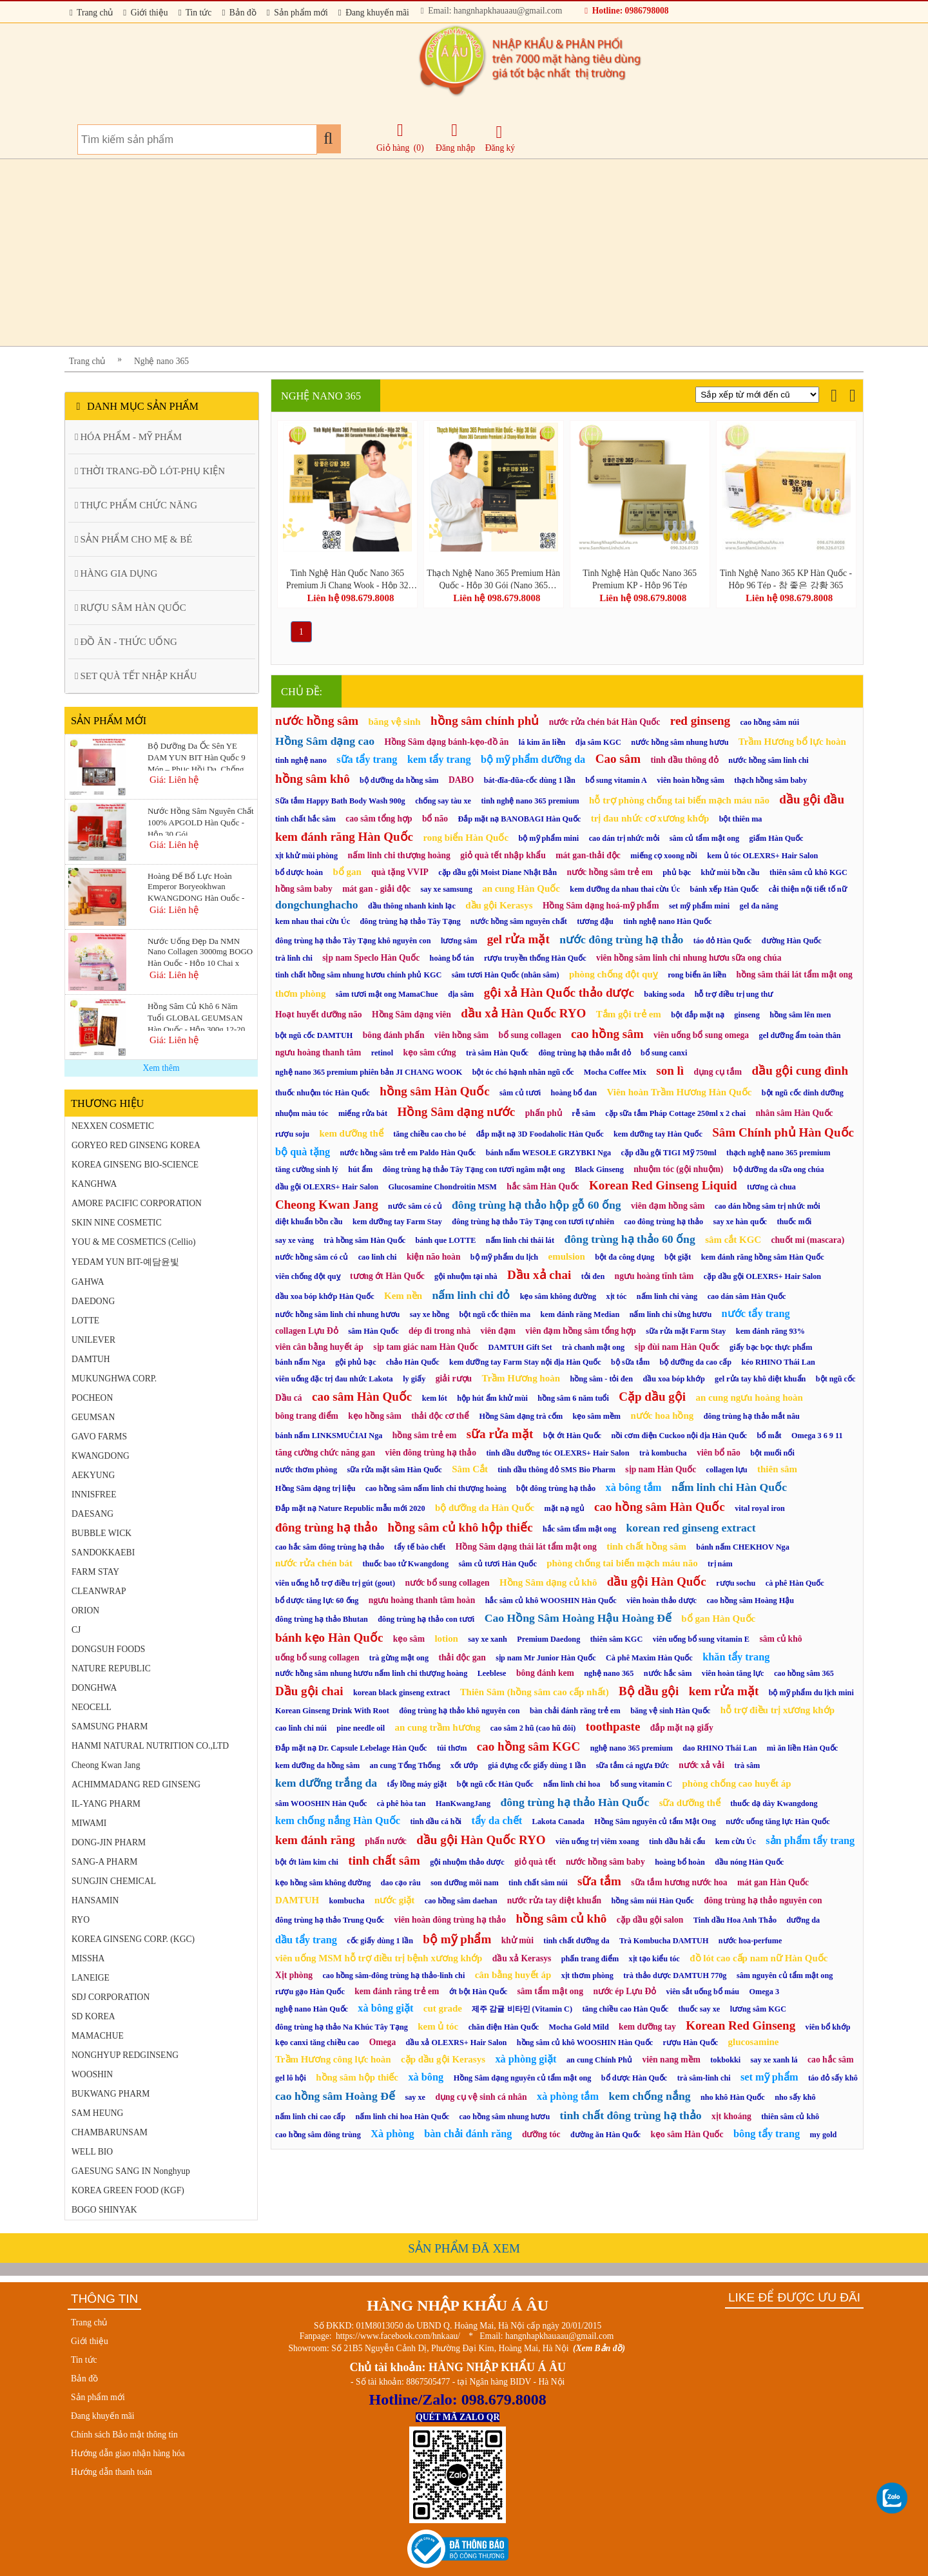 This screenshot has width=928, height=2576. I want to click on tinh dầu thông đỏ, so click(684, 760).